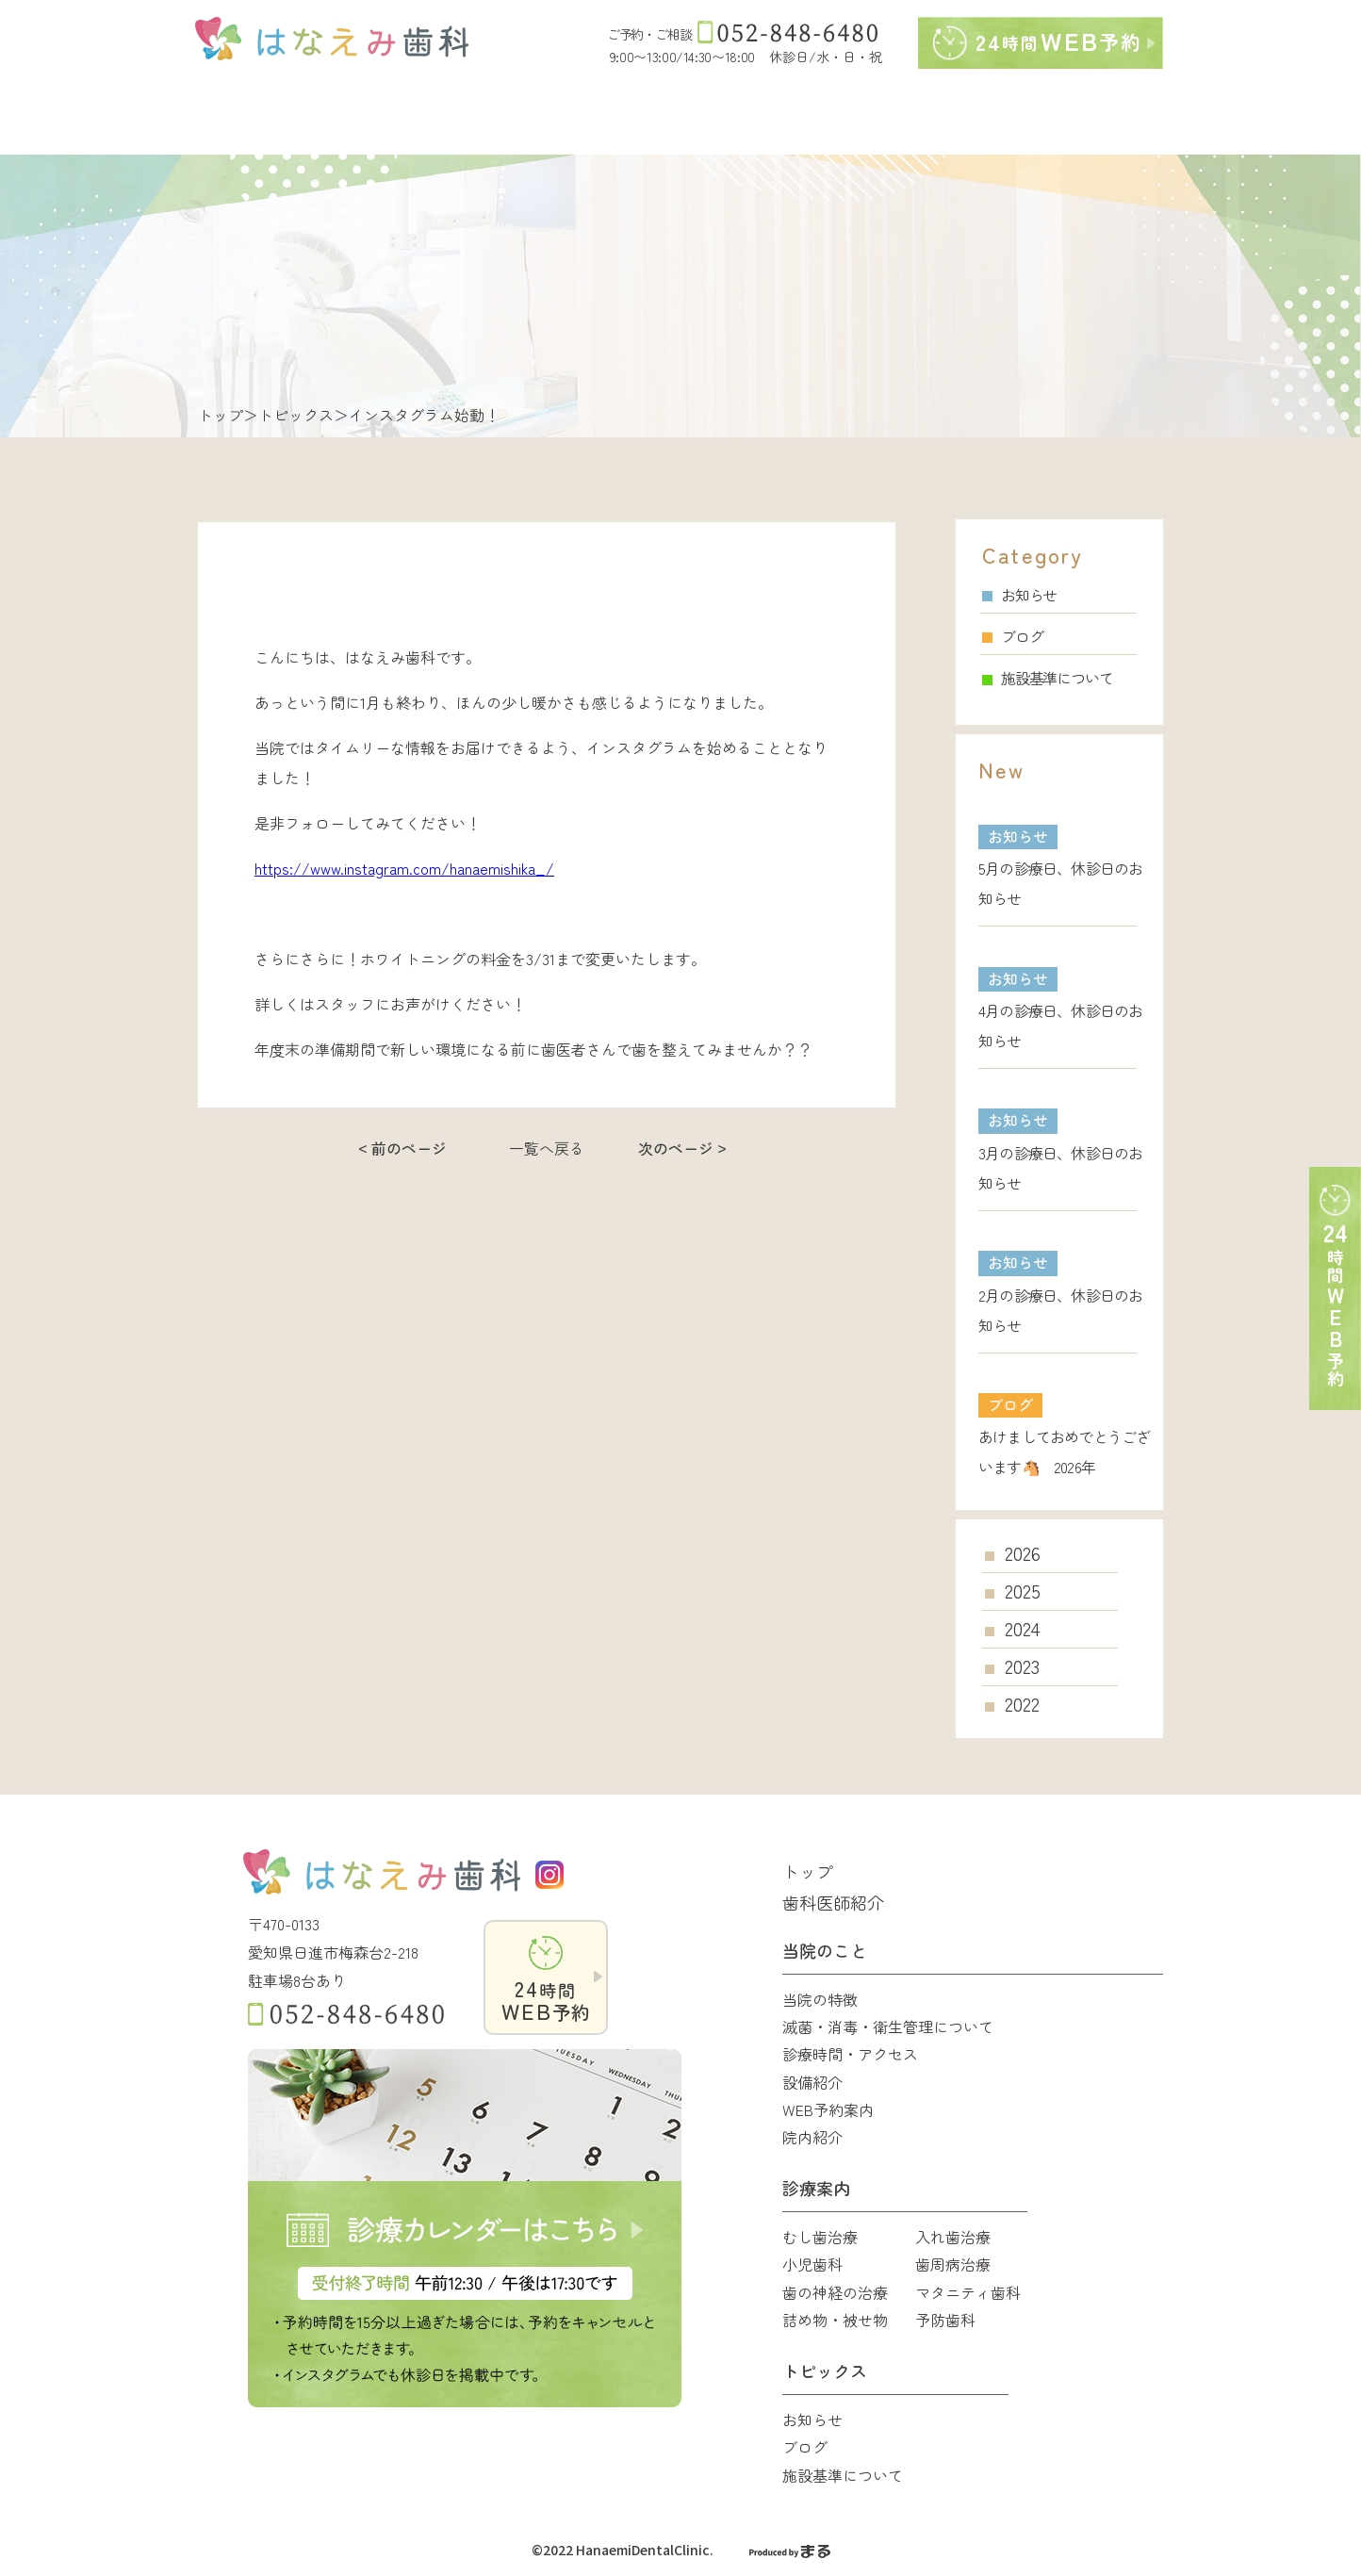 The height and width of the screenshot is (2576, 1361). I want to click on 2025, so click(1023, 1591).